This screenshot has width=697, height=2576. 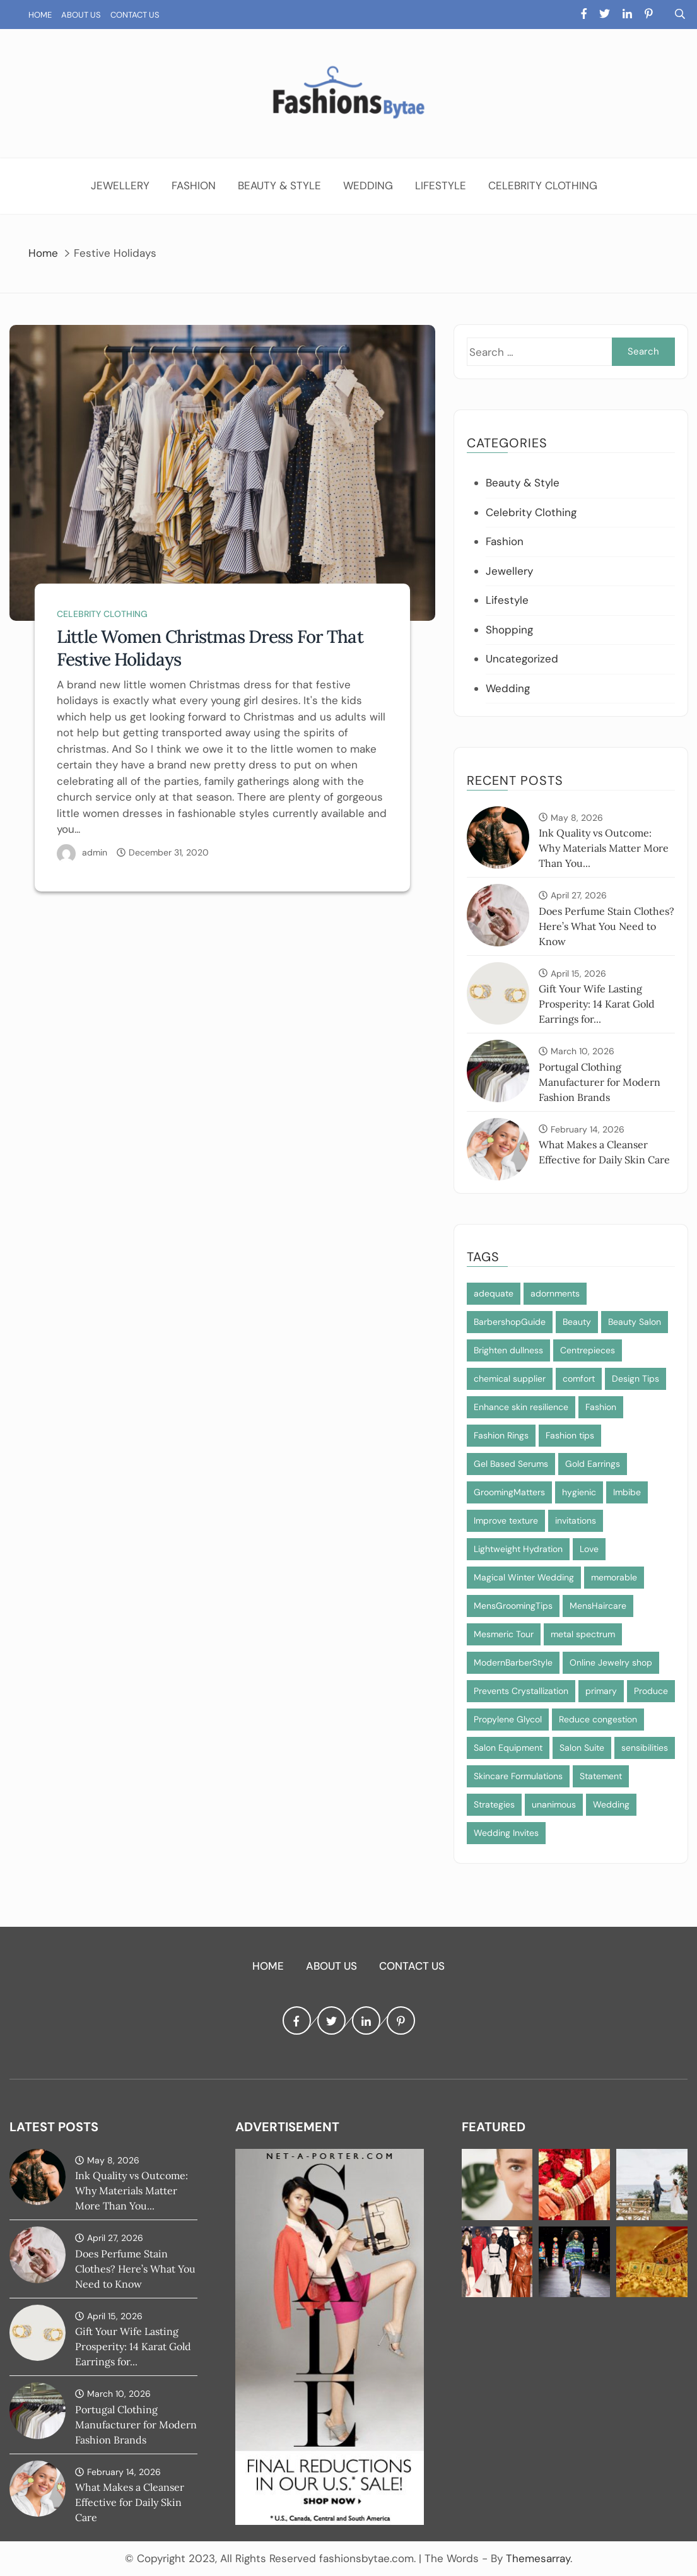 I want to click on BarbershopGuide [BarbershopGuide (1 item)], so click(x=510, y=1321).